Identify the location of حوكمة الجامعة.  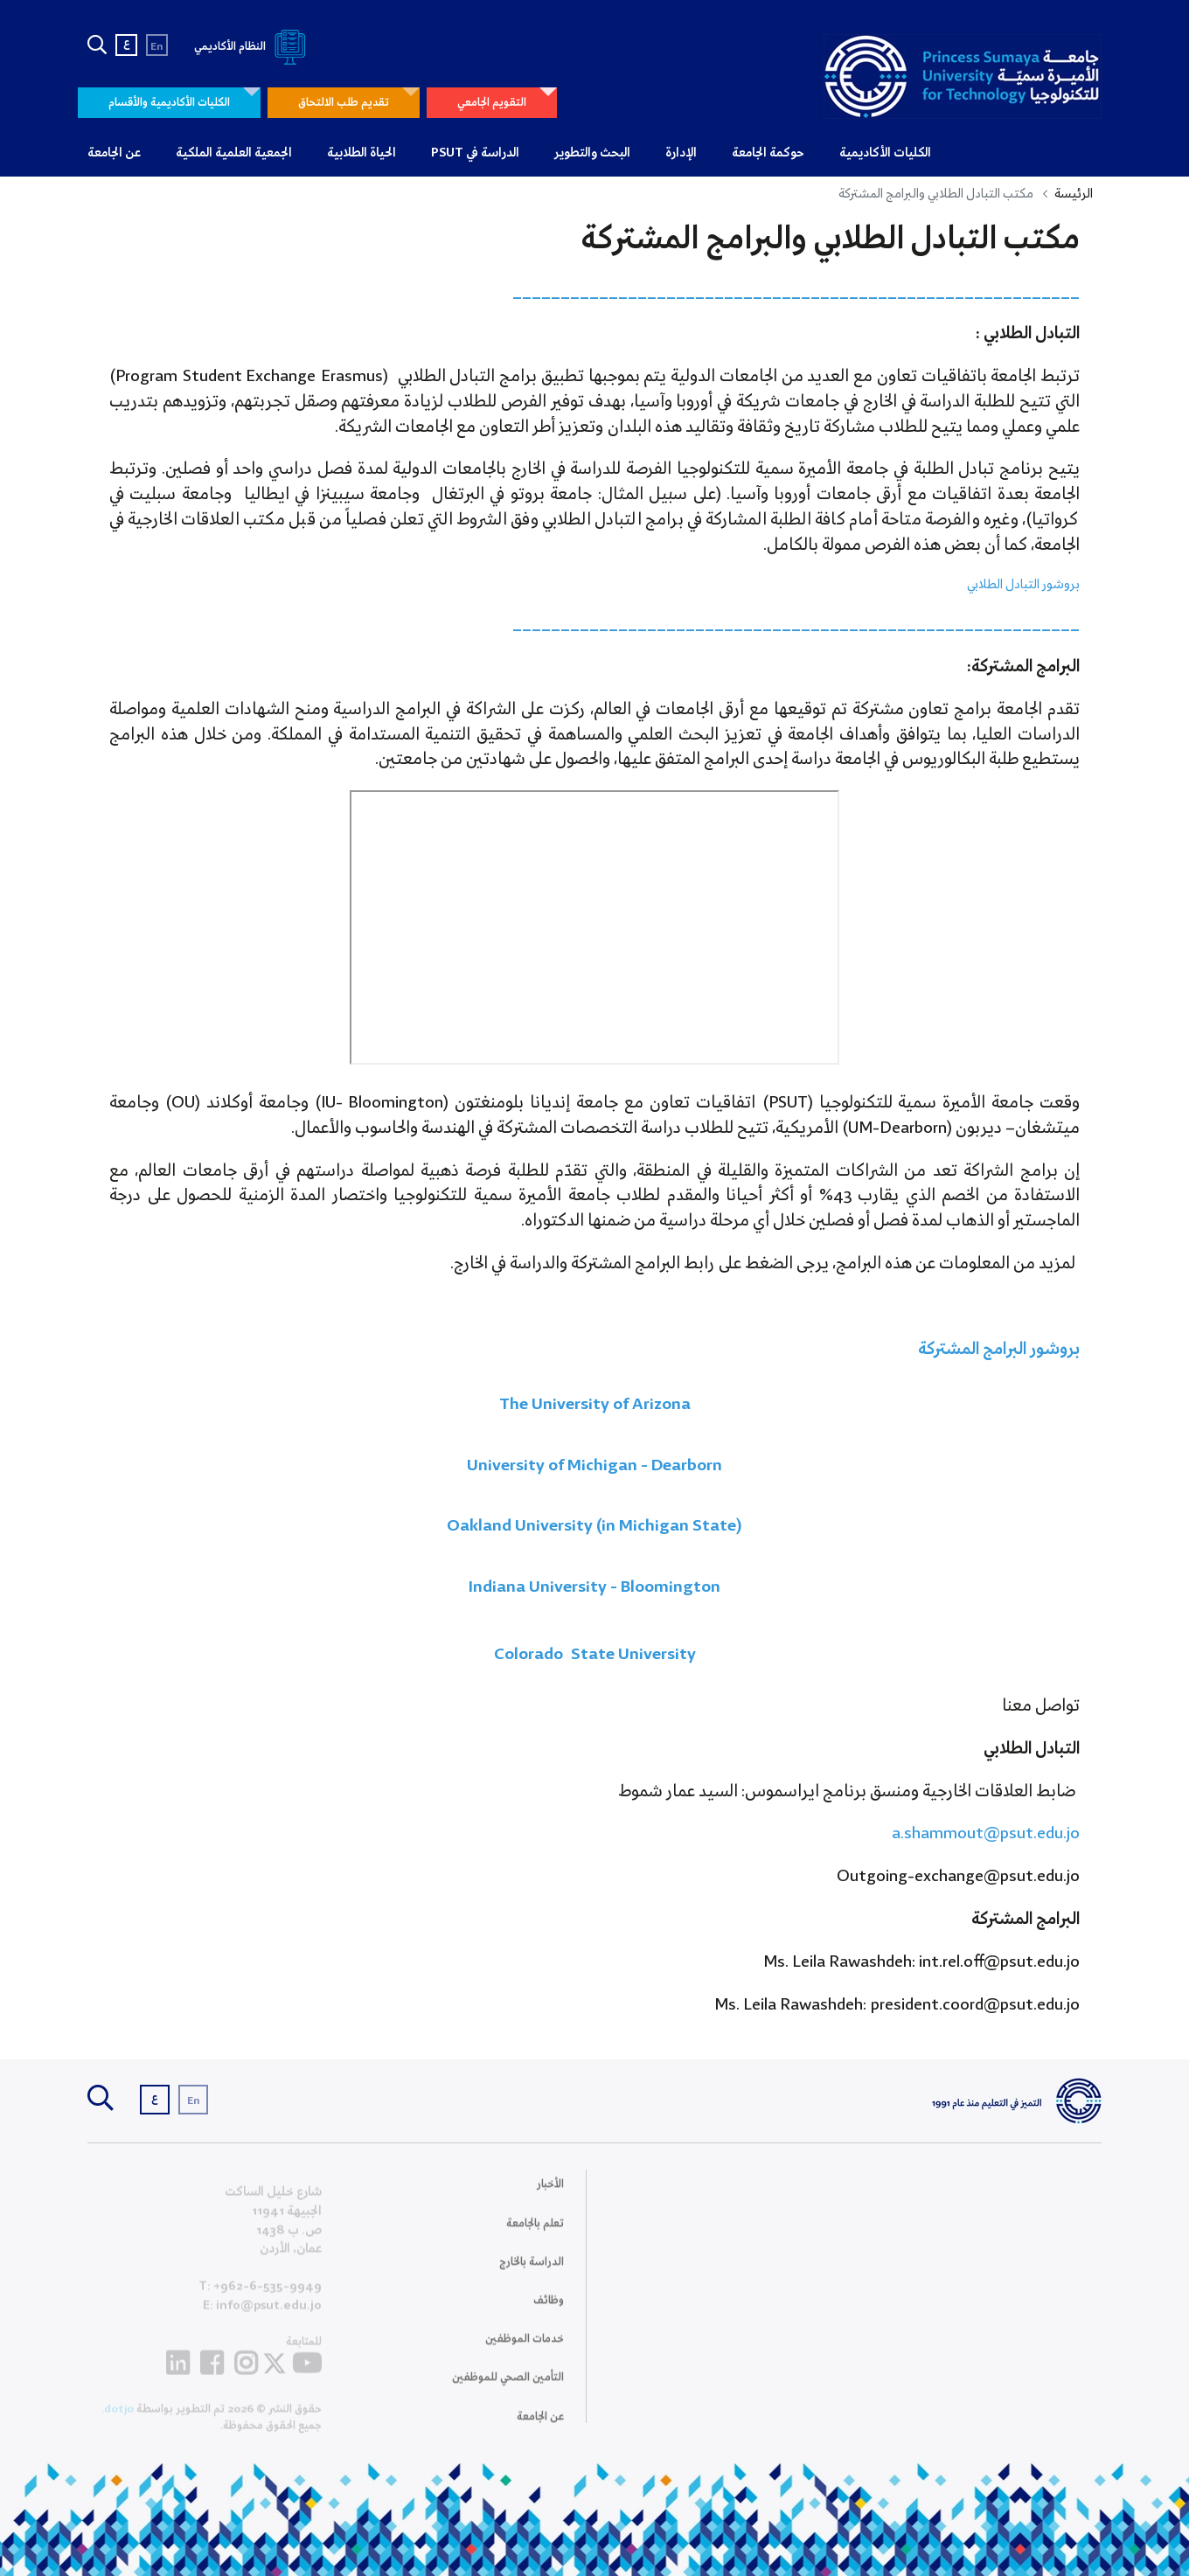
(768, 153).